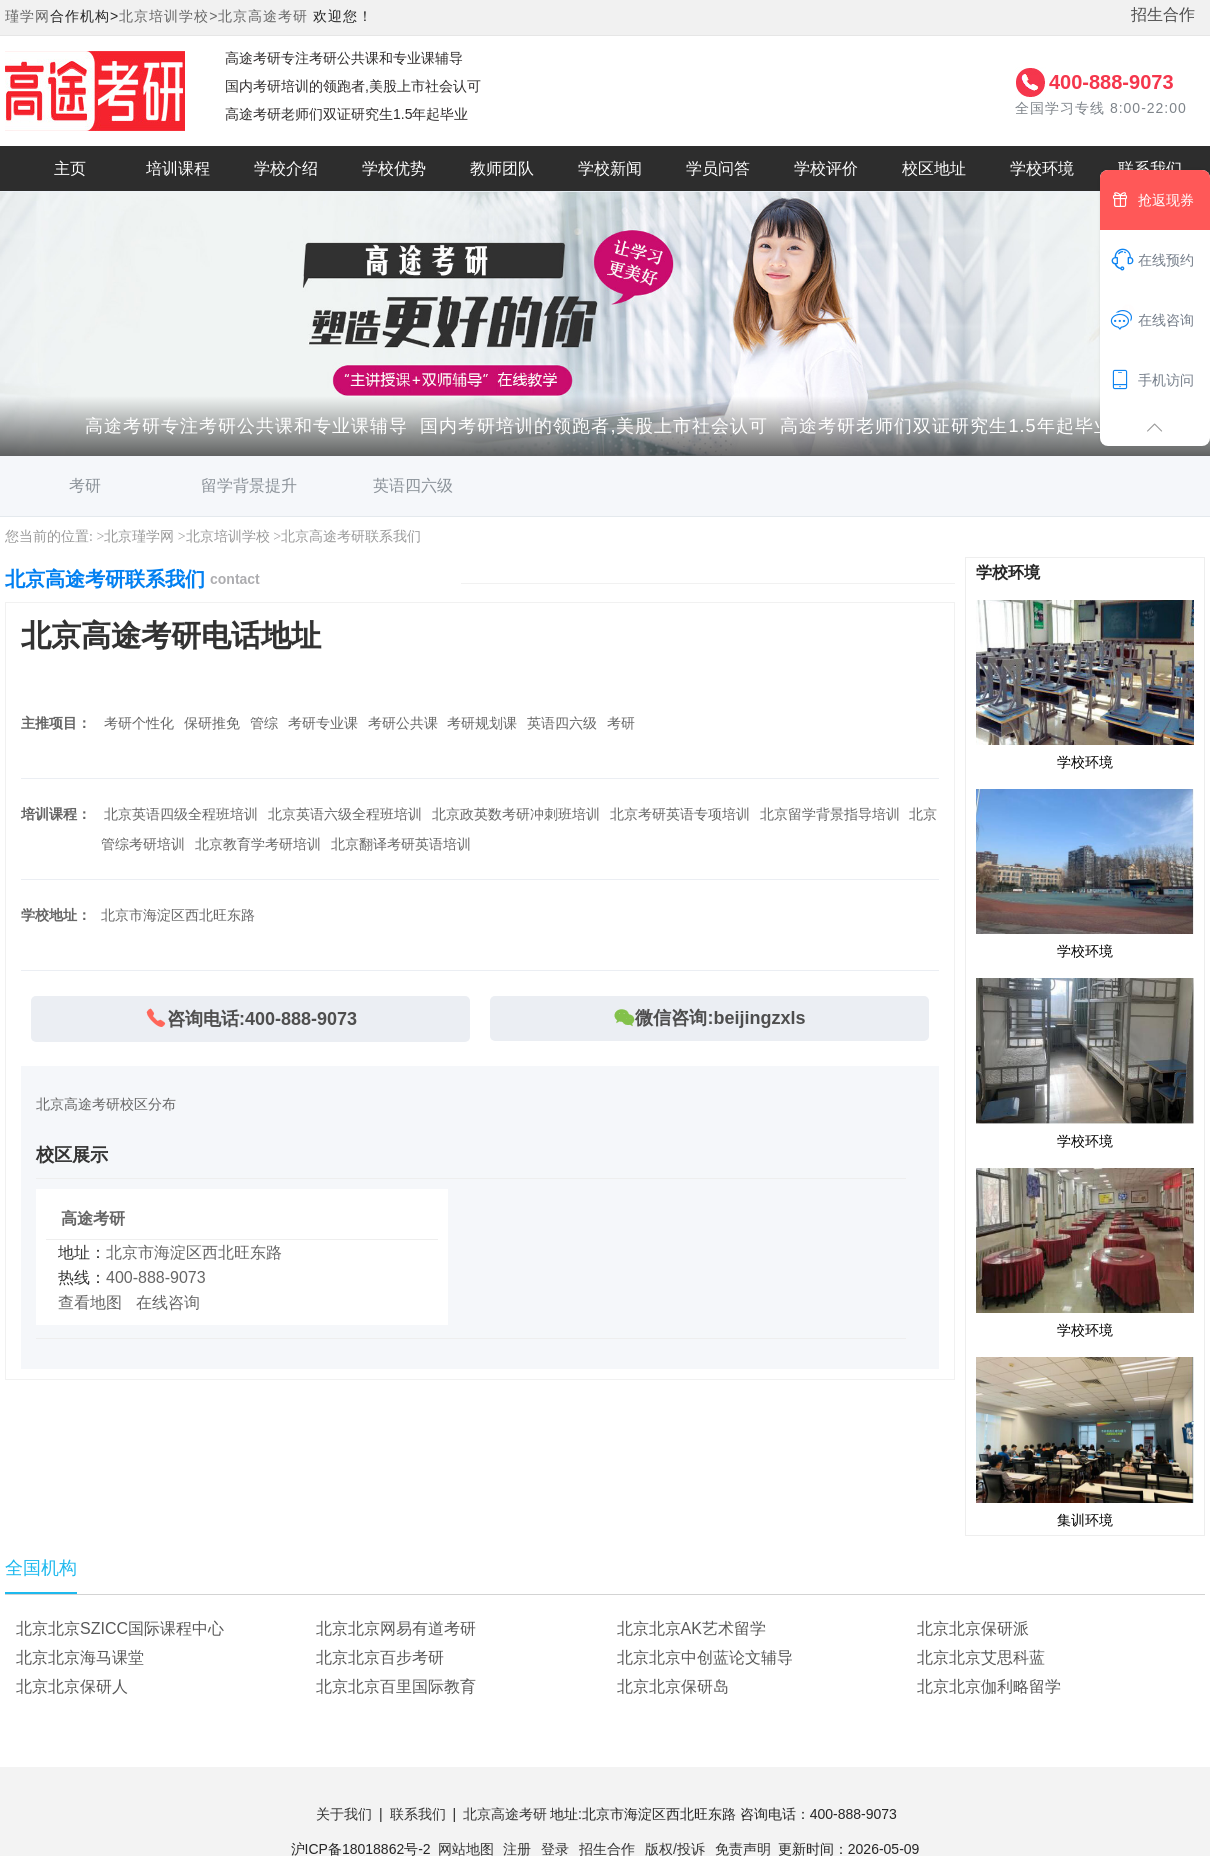  What do you see at coordinates (27, 16) in the screenshot?
I see `瑾学网` at bounding box center [27, 16].